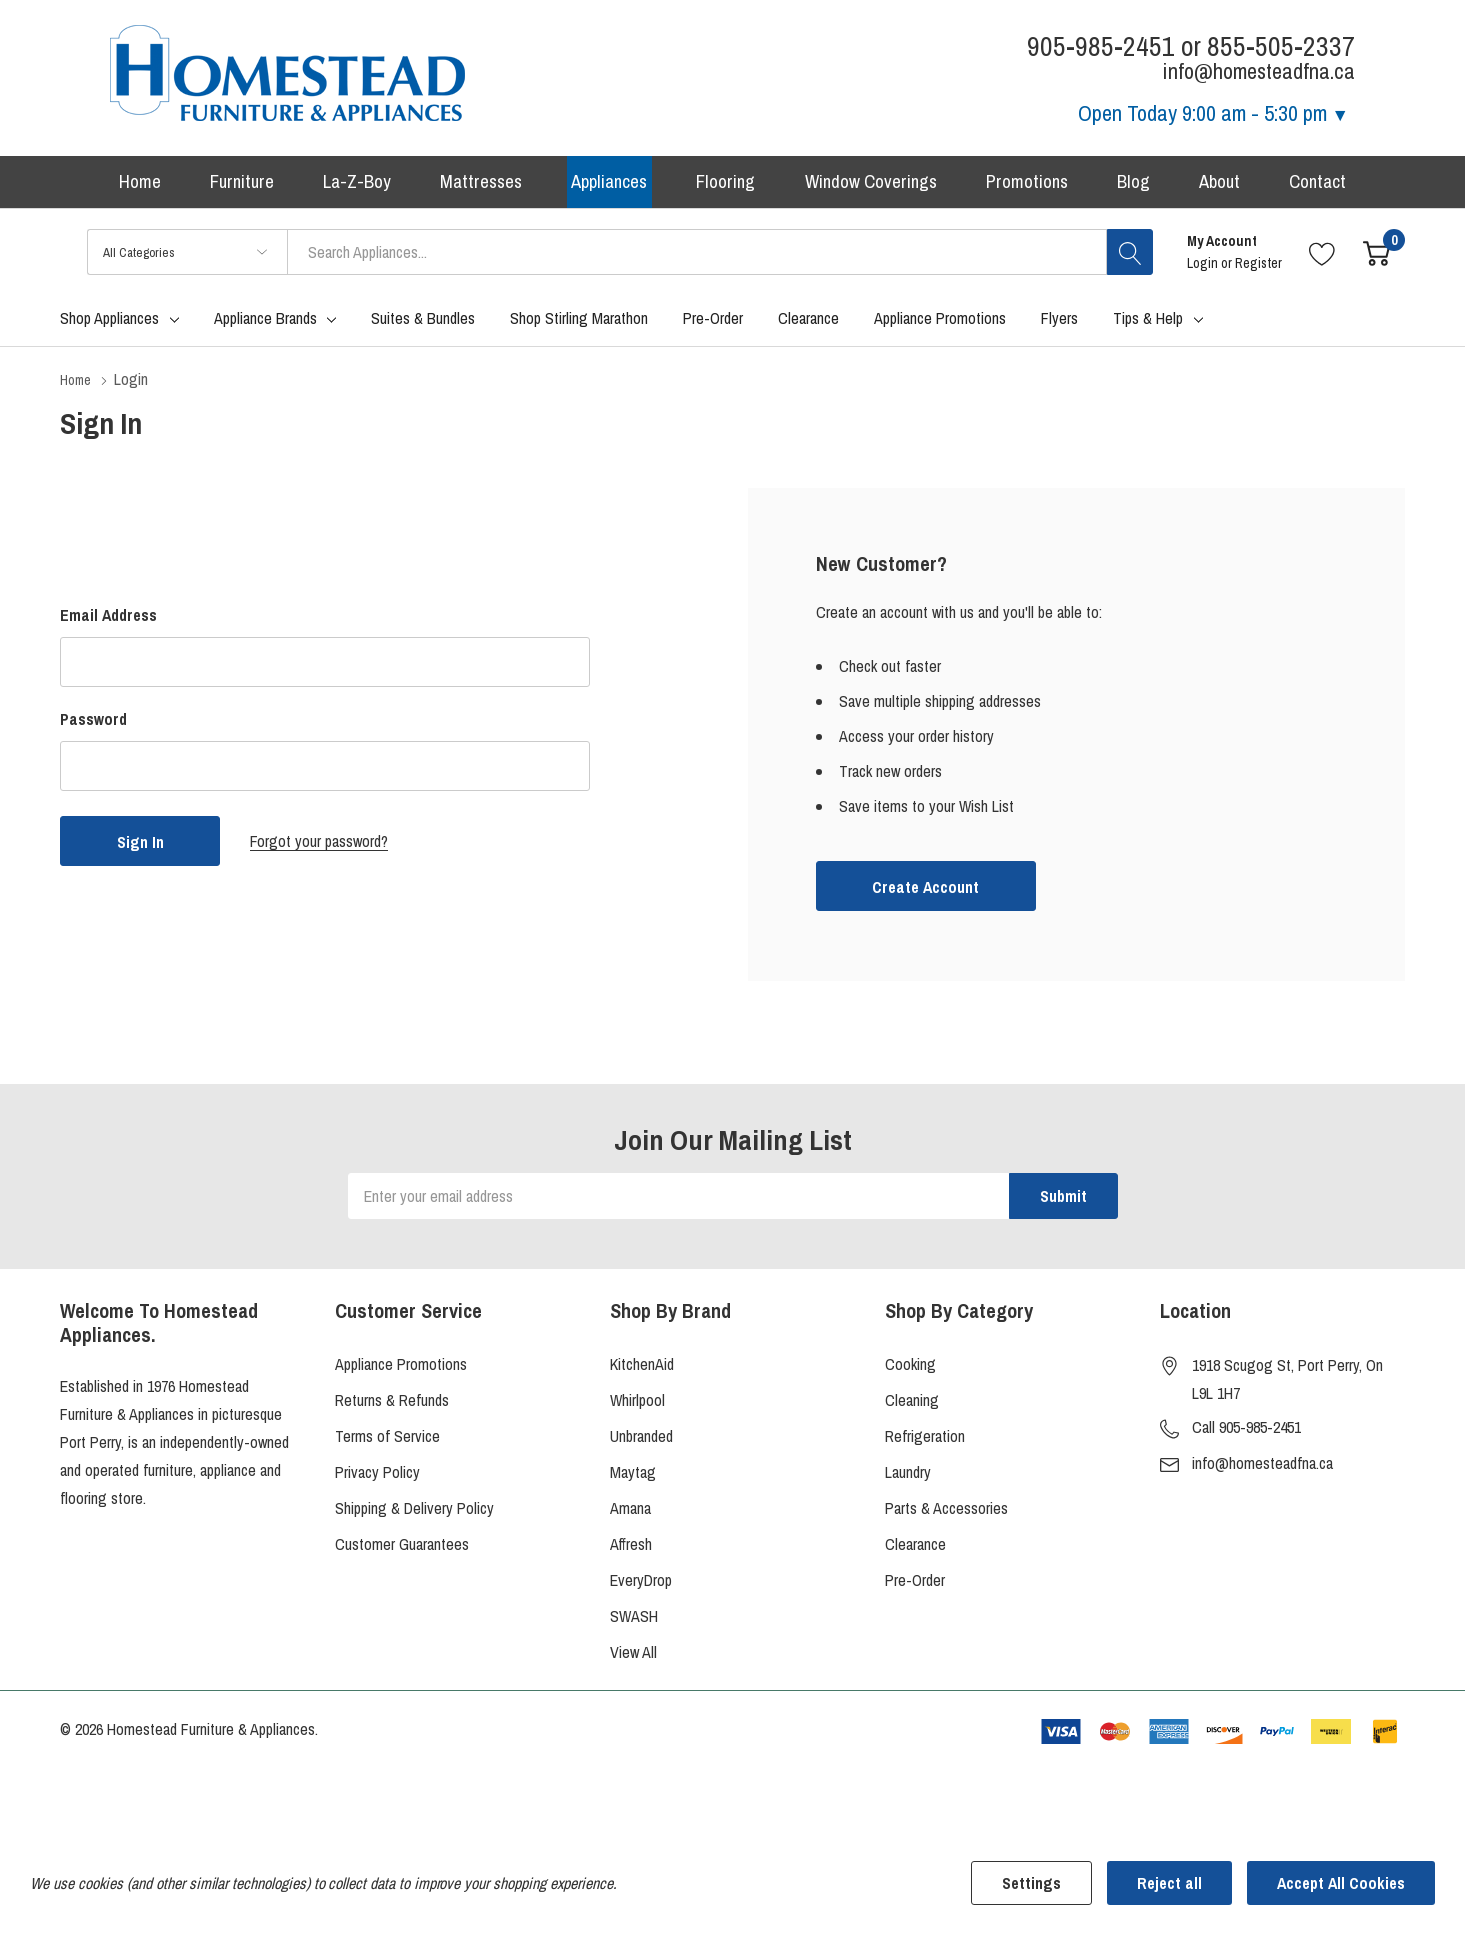  Describe the element at coordinates (1213, 113) in the screenshot. I see `Open Today [Store Hours]` at that location.